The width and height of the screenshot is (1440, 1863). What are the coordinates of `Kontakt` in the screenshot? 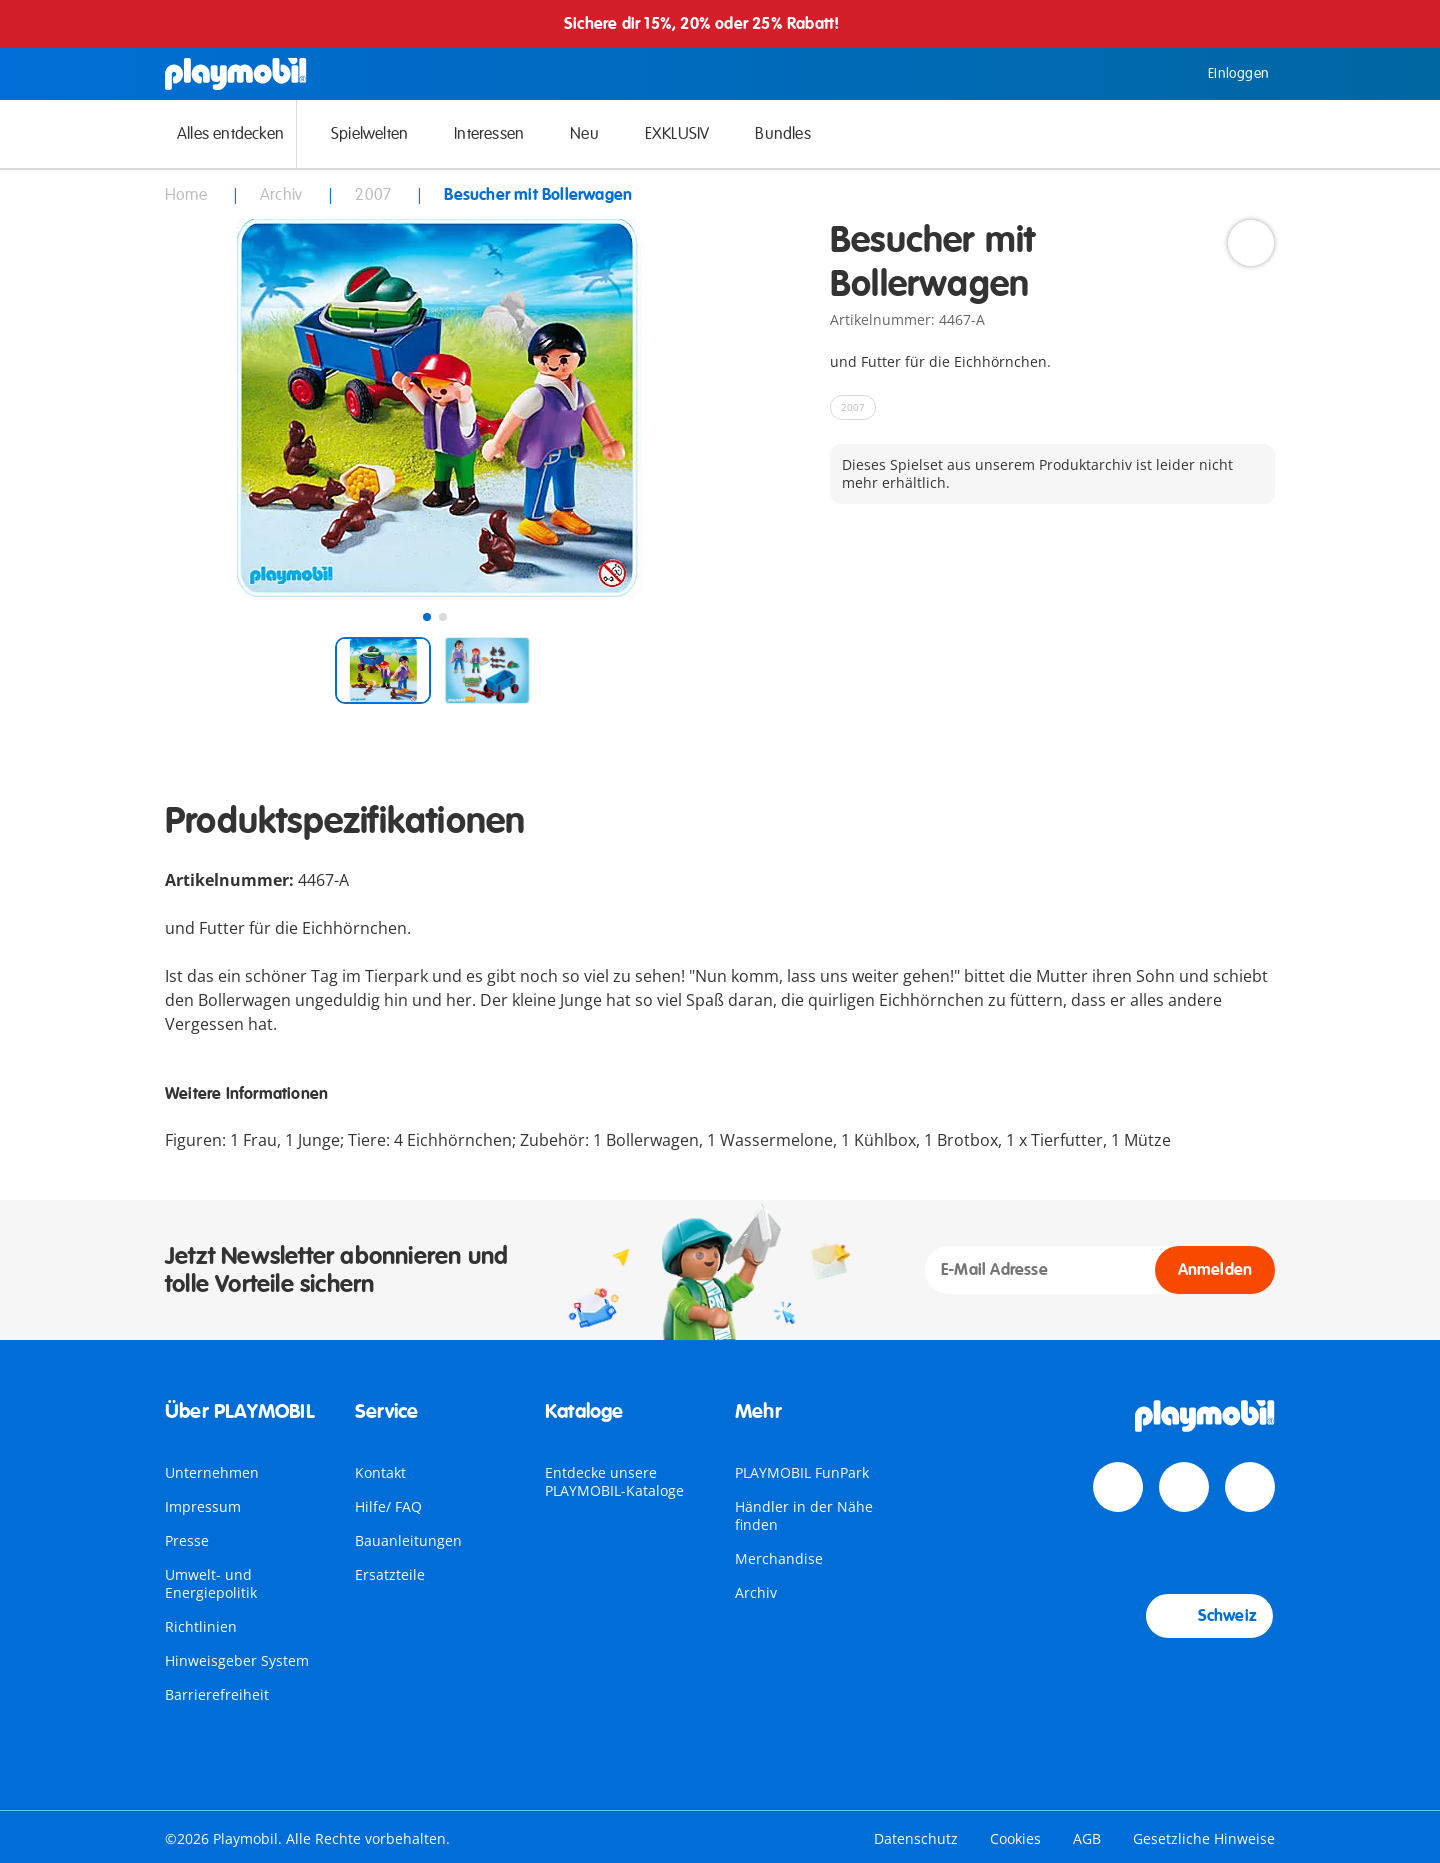 It's located at (380, 1472).